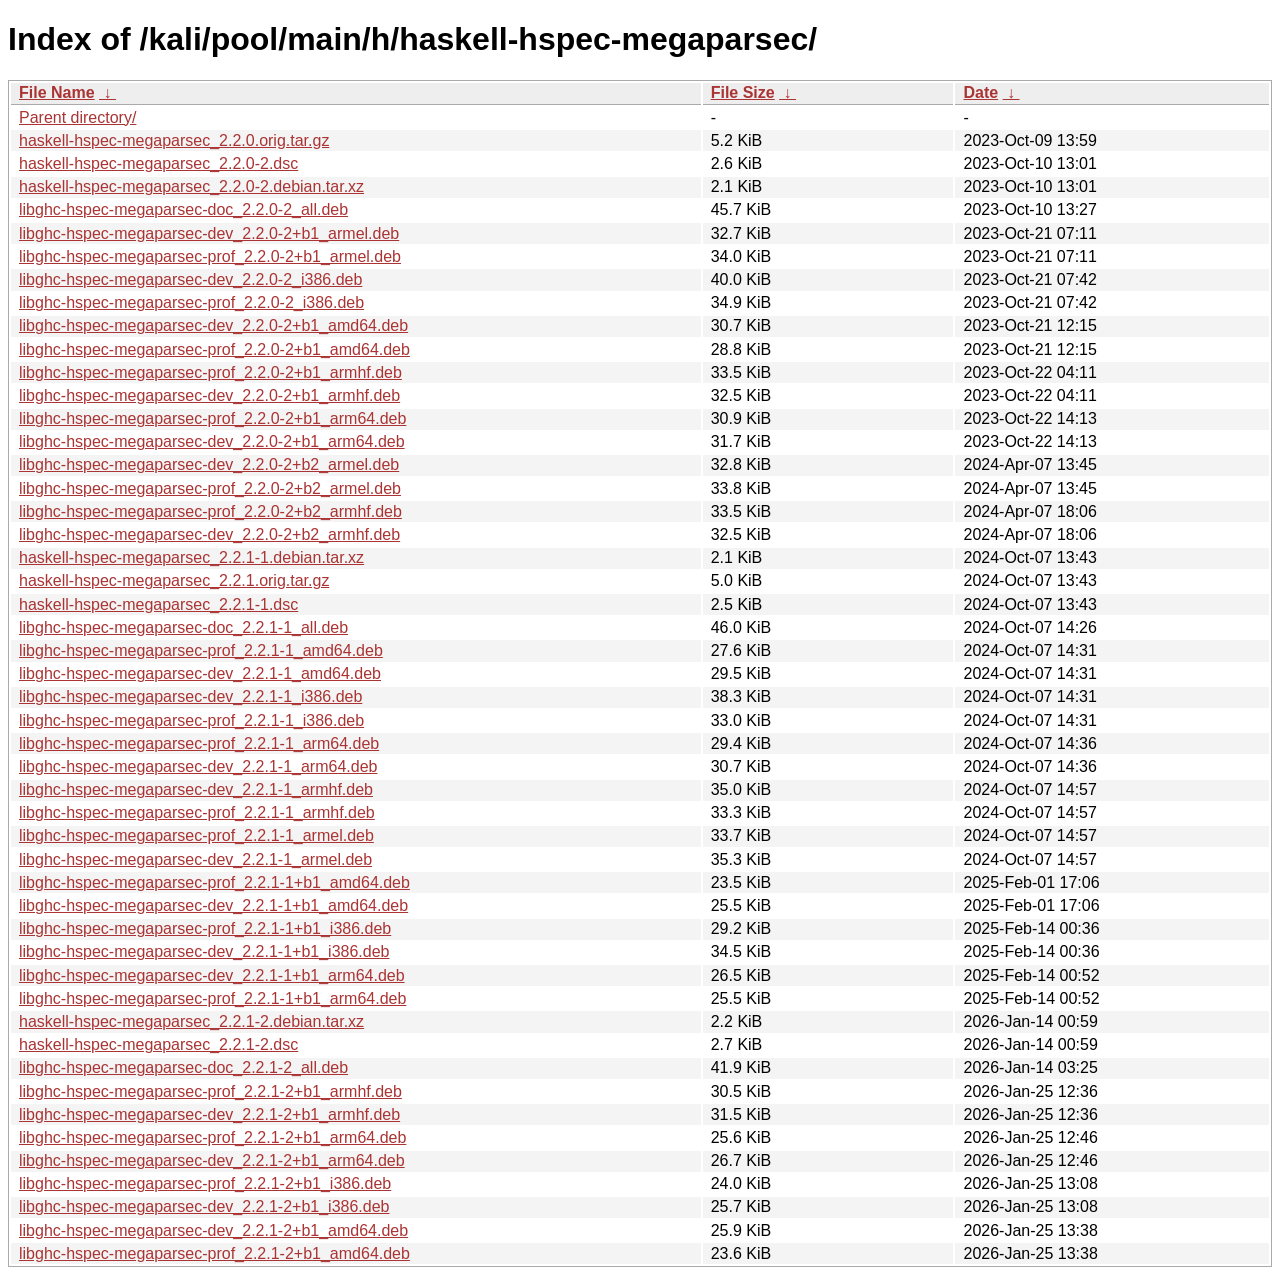 The image size is (1280, 1275). What do you see at coordinates (198, 766) in the screenshot?
I see `libghc-hspec-megaparsec-dev_2.2.1-1_arm64.deb` at bounding box center [198, 766].